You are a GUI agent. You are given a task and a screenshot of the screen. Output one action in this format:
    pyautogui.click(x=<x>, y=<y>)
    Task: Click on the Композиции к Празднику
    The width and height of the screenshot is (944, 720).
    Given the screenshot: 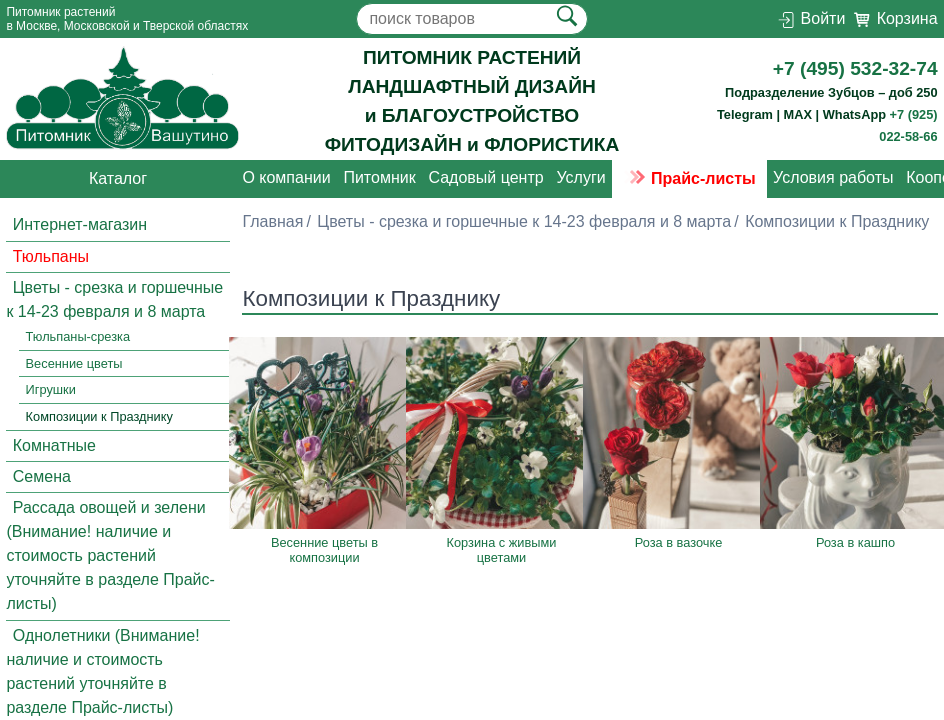 What is the action you would take?
    pyautogui.click(x=99, y=416)
    